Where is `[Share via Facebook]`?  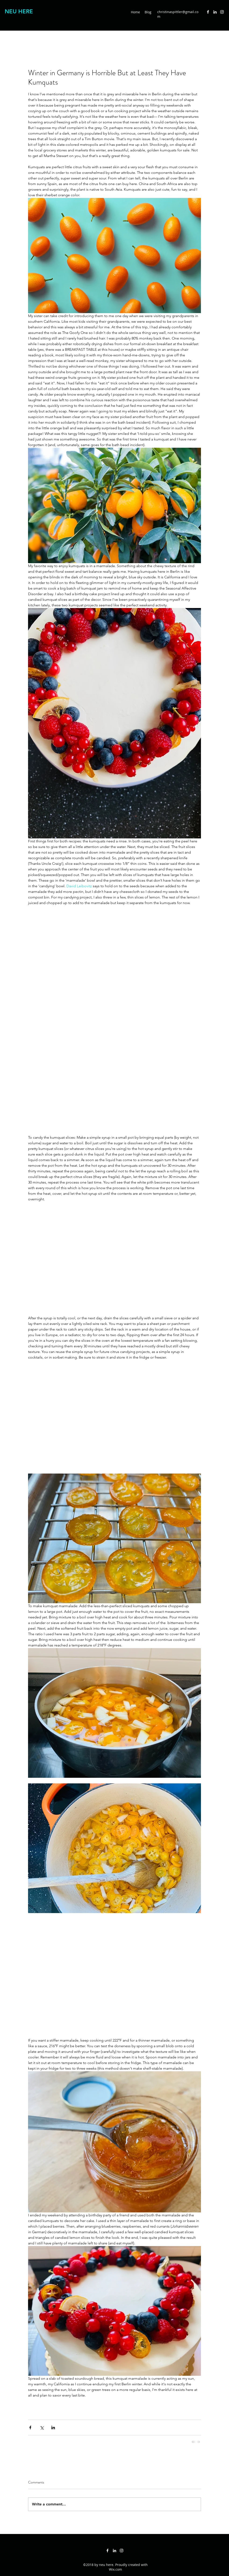 [Share via Facebook] is located at coordinates (30, 2427).